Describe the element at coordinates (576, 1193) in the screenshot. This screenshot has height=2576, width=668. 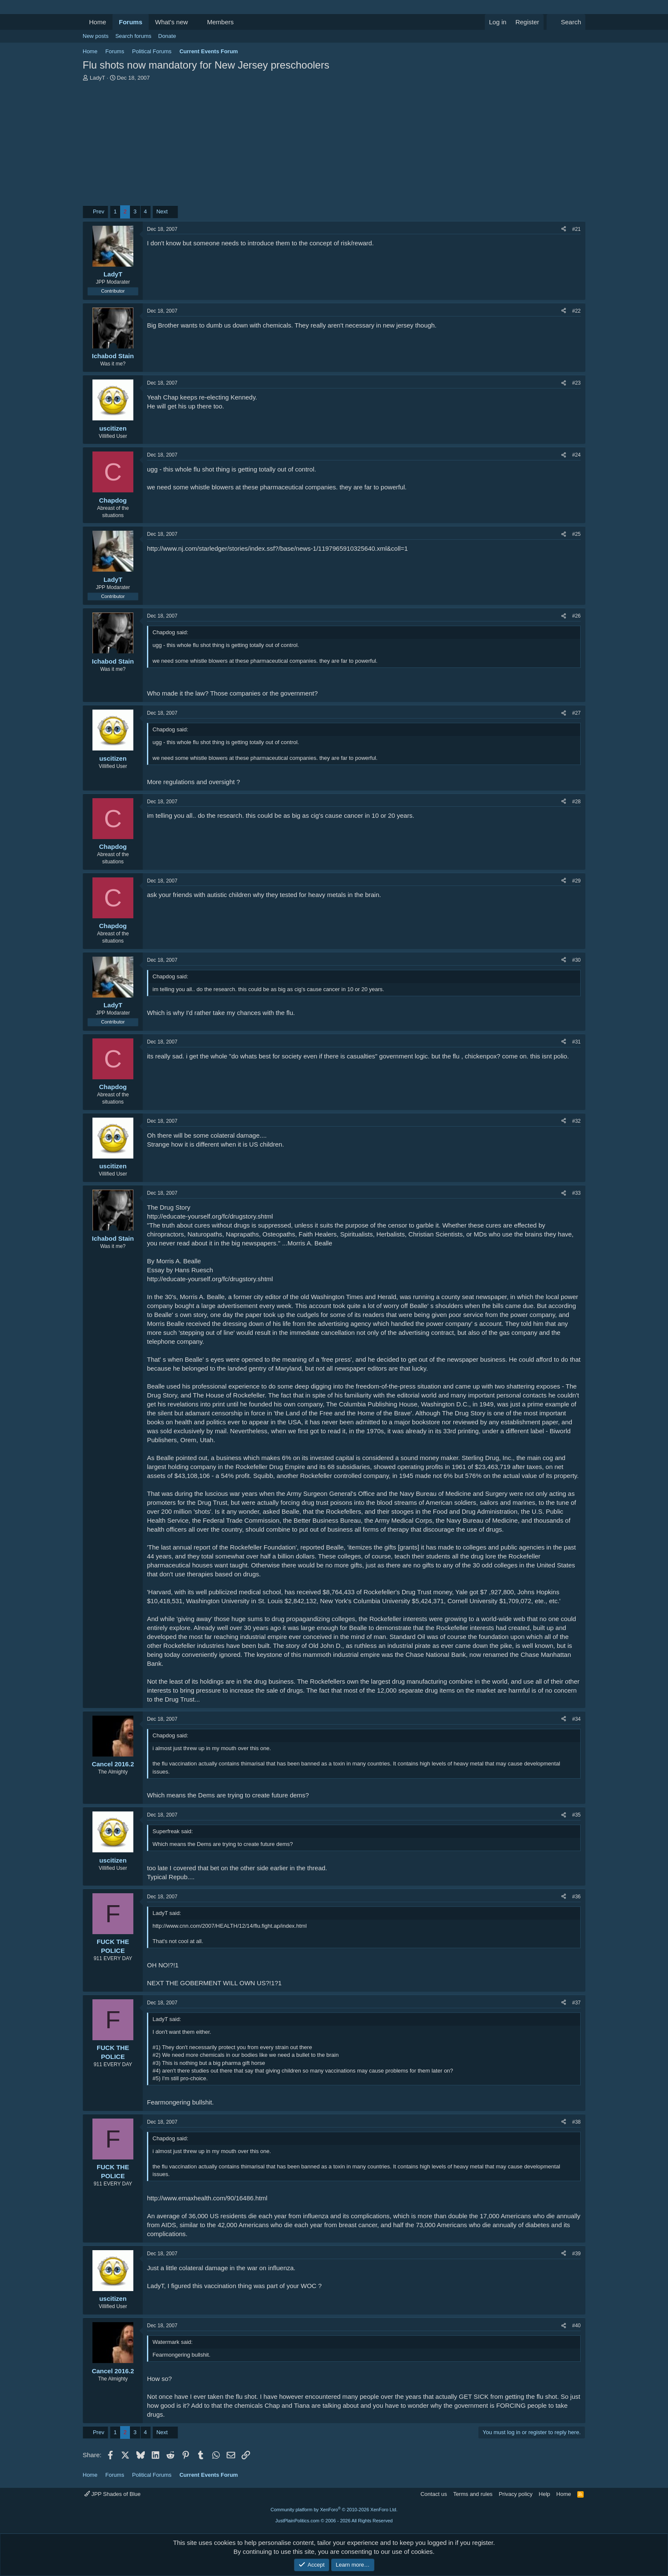
I see `#33` at that location.